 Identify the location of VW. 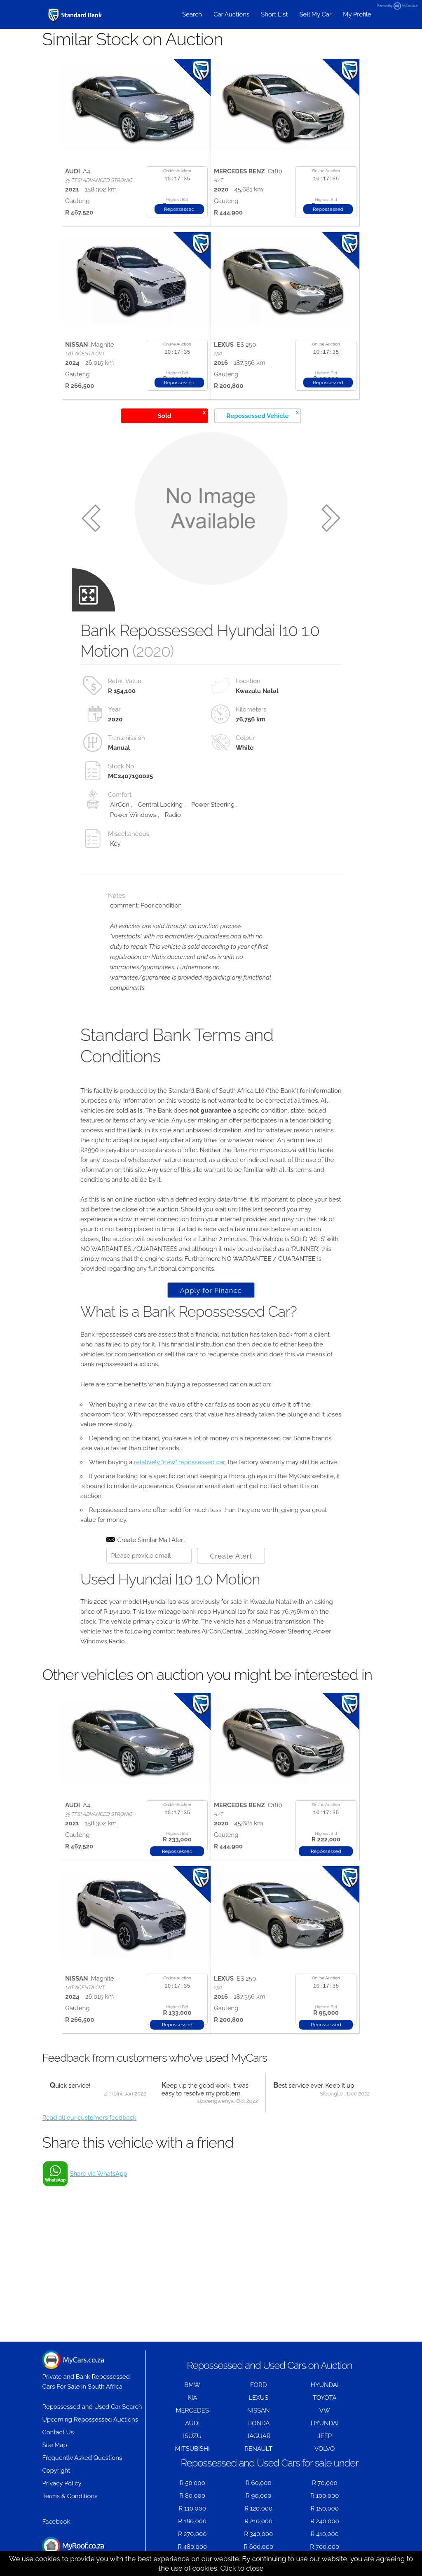
(324, 2410).